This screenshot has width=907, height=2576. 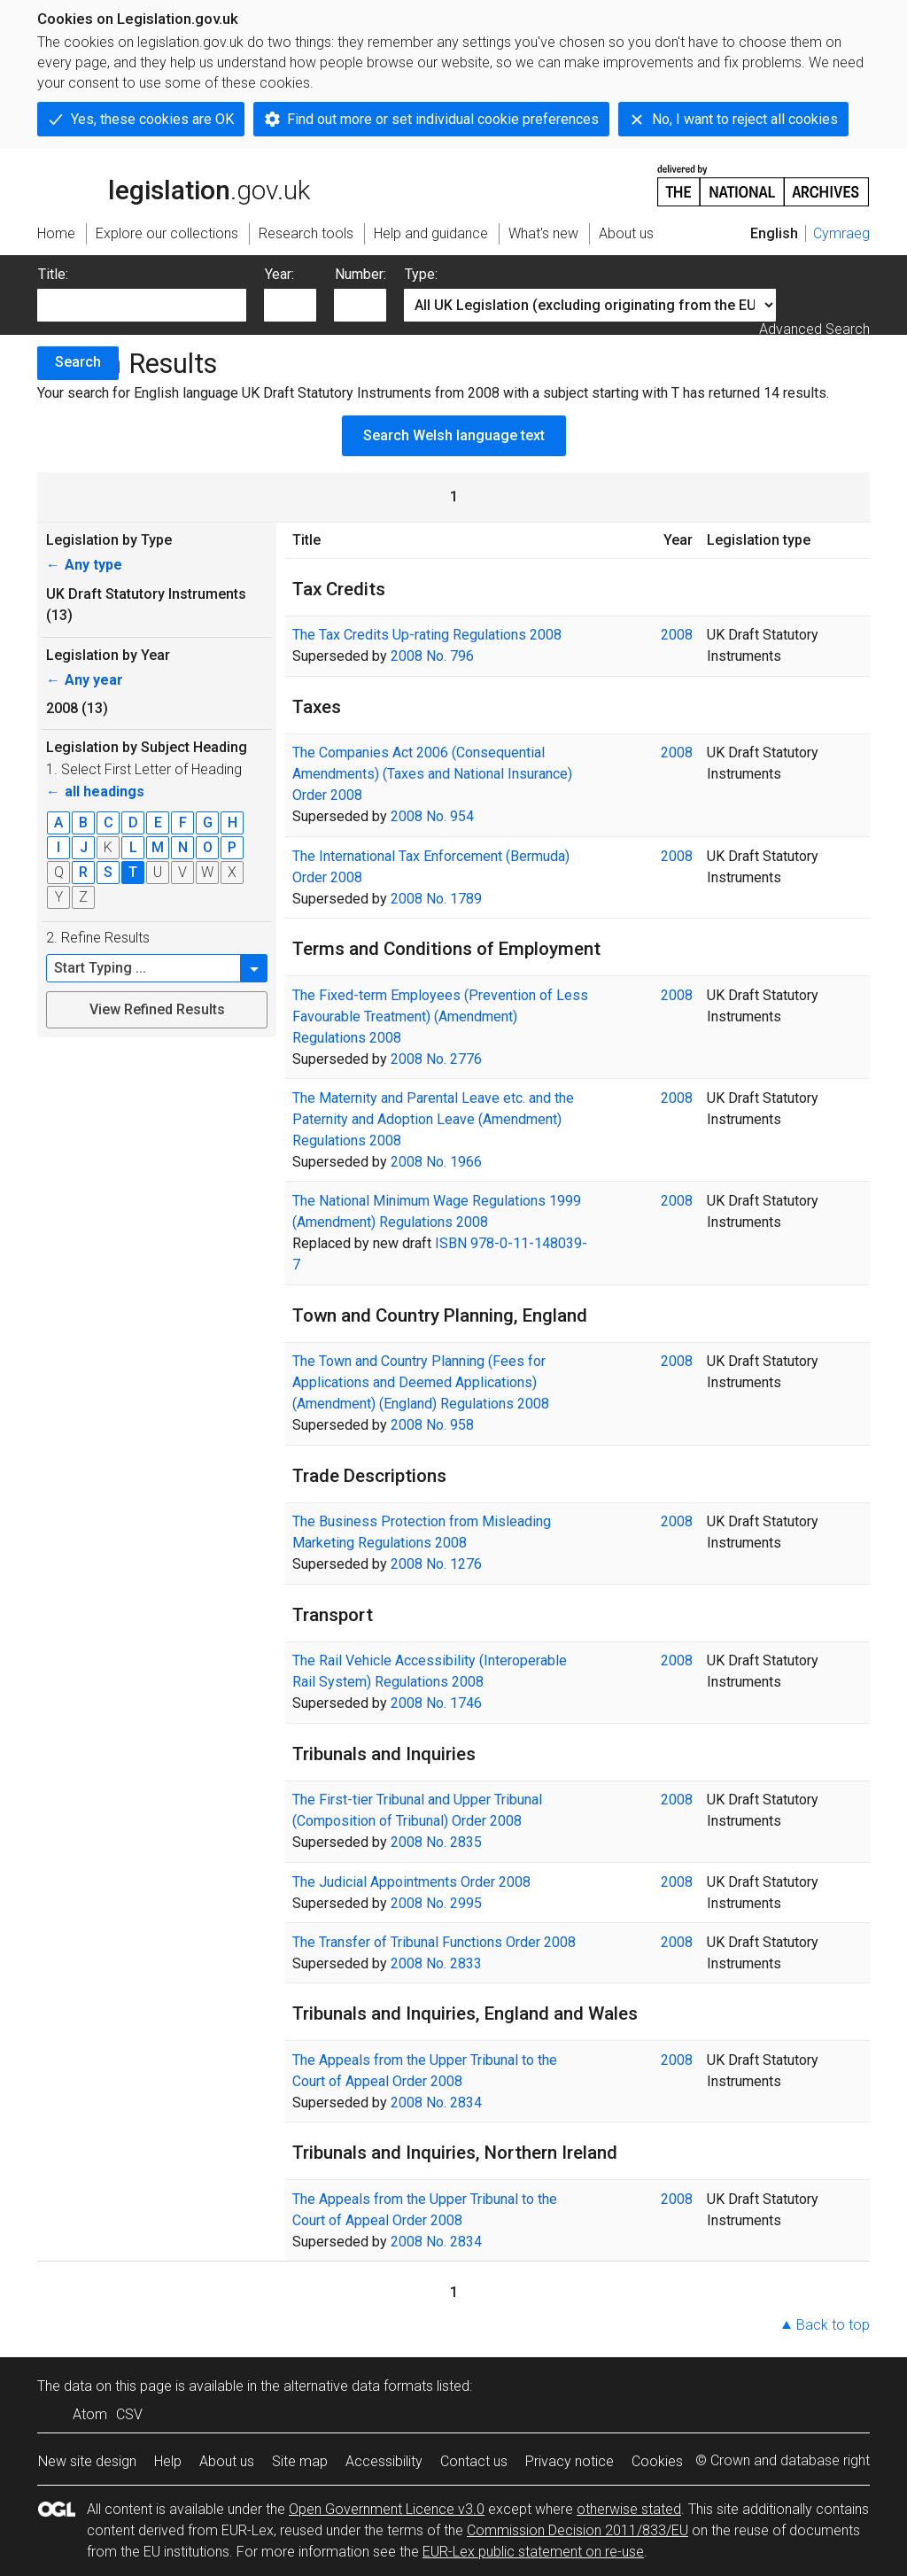 I want to click on Contact us, so click(x=474, y=2461).